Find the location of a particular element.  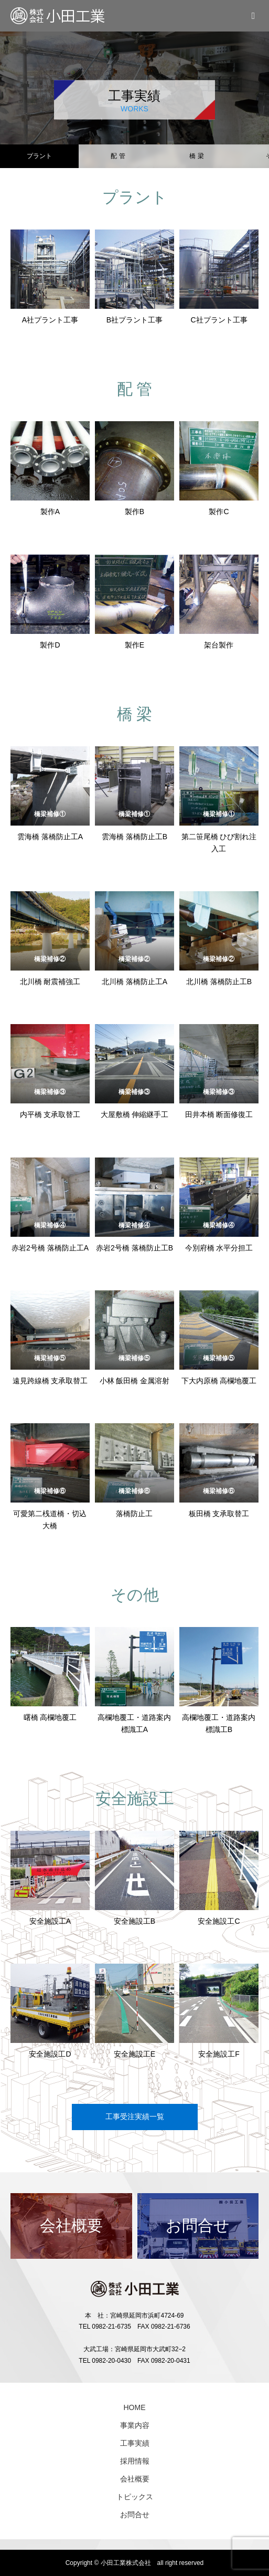

会社概要 is located at coordinates (134, 2479).